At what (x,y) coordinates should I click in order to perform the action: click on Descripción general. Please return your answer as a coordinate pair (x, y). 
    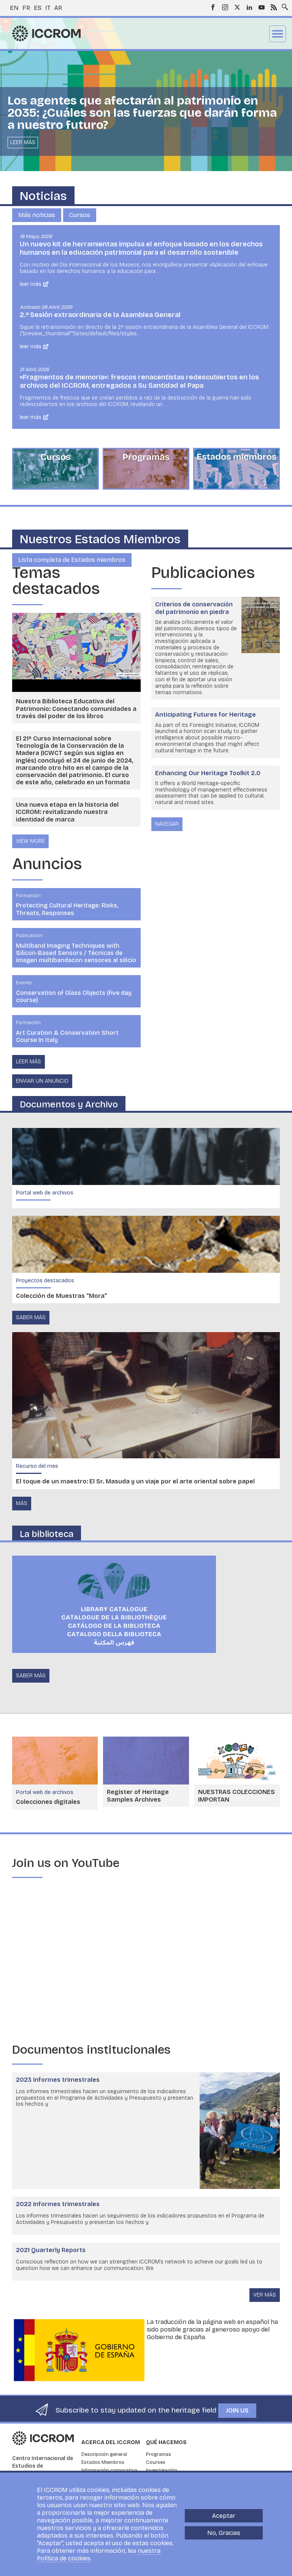
    Looking at the image, I should click on (104, 2454).